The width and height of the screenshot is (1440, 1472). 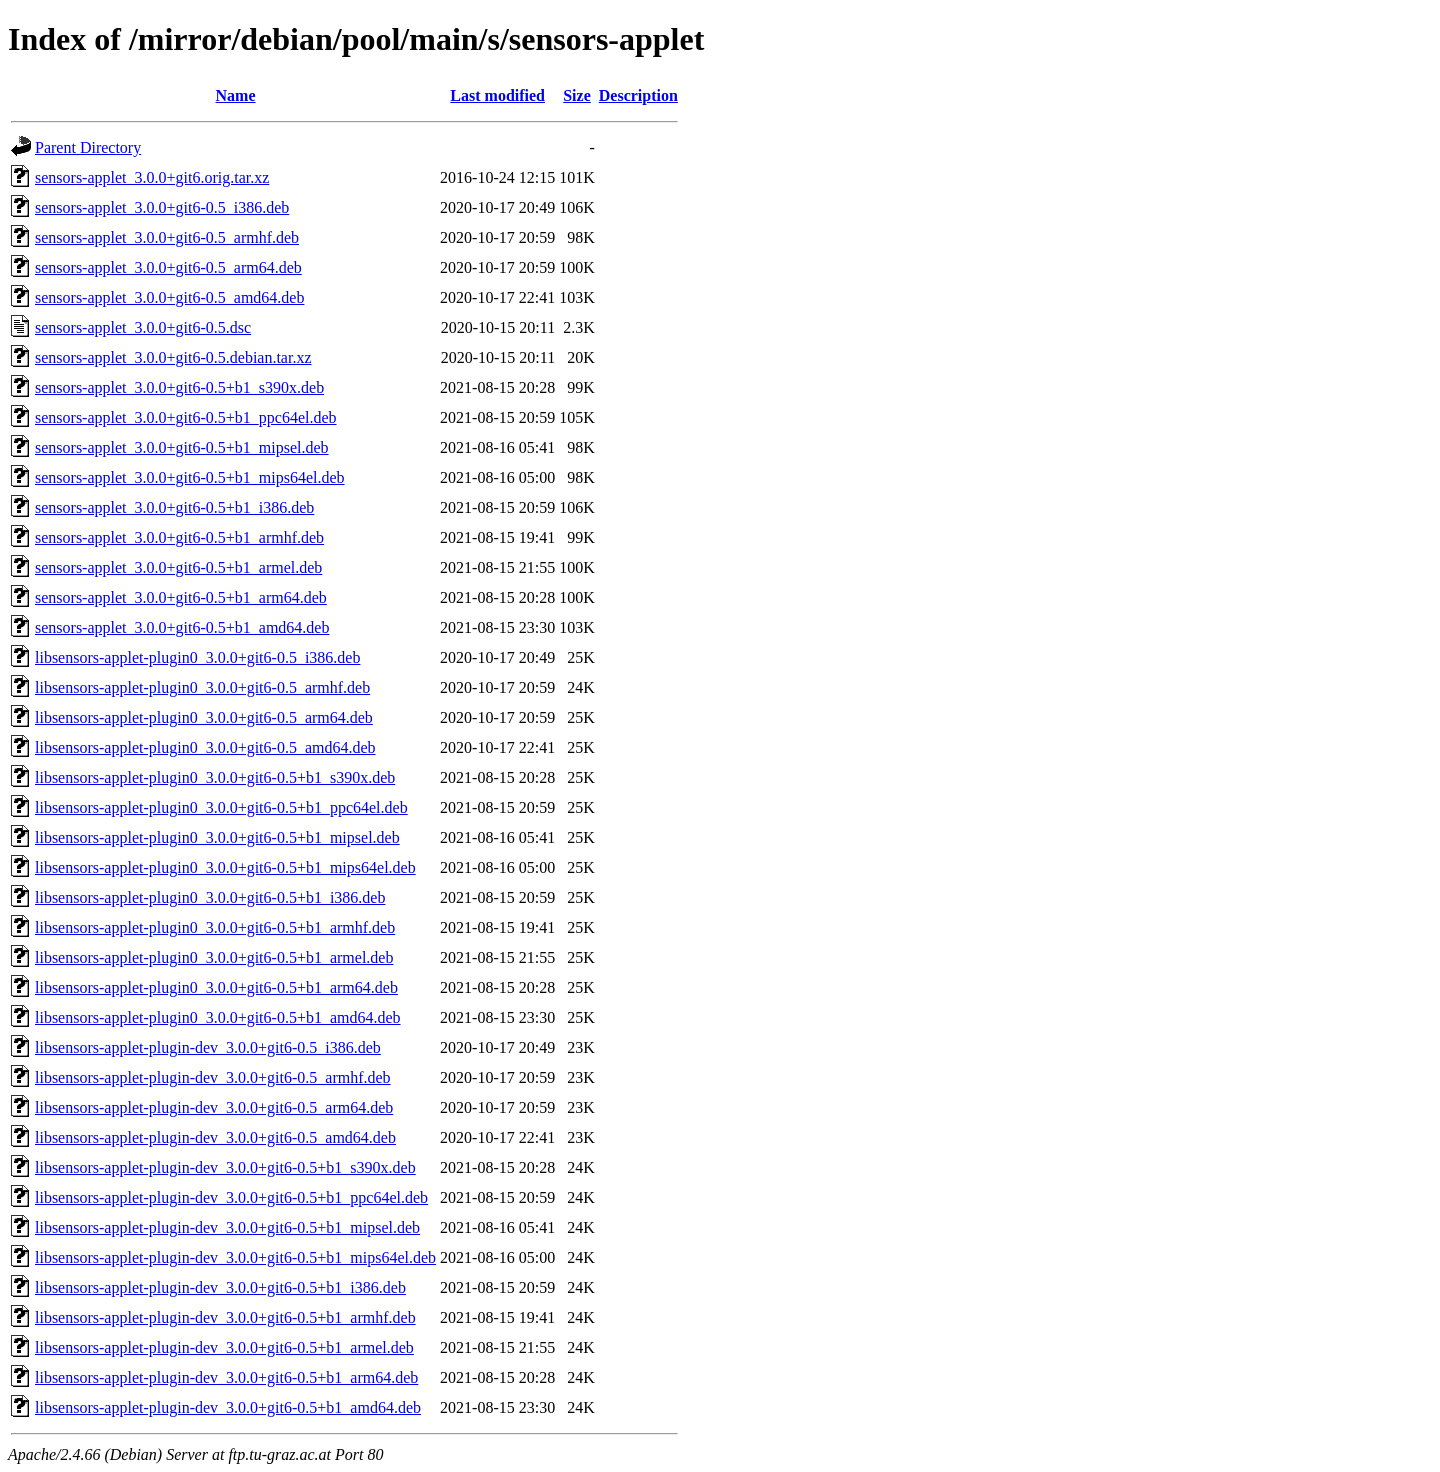 I want to click on Last modified, so click(x=497, y=95).